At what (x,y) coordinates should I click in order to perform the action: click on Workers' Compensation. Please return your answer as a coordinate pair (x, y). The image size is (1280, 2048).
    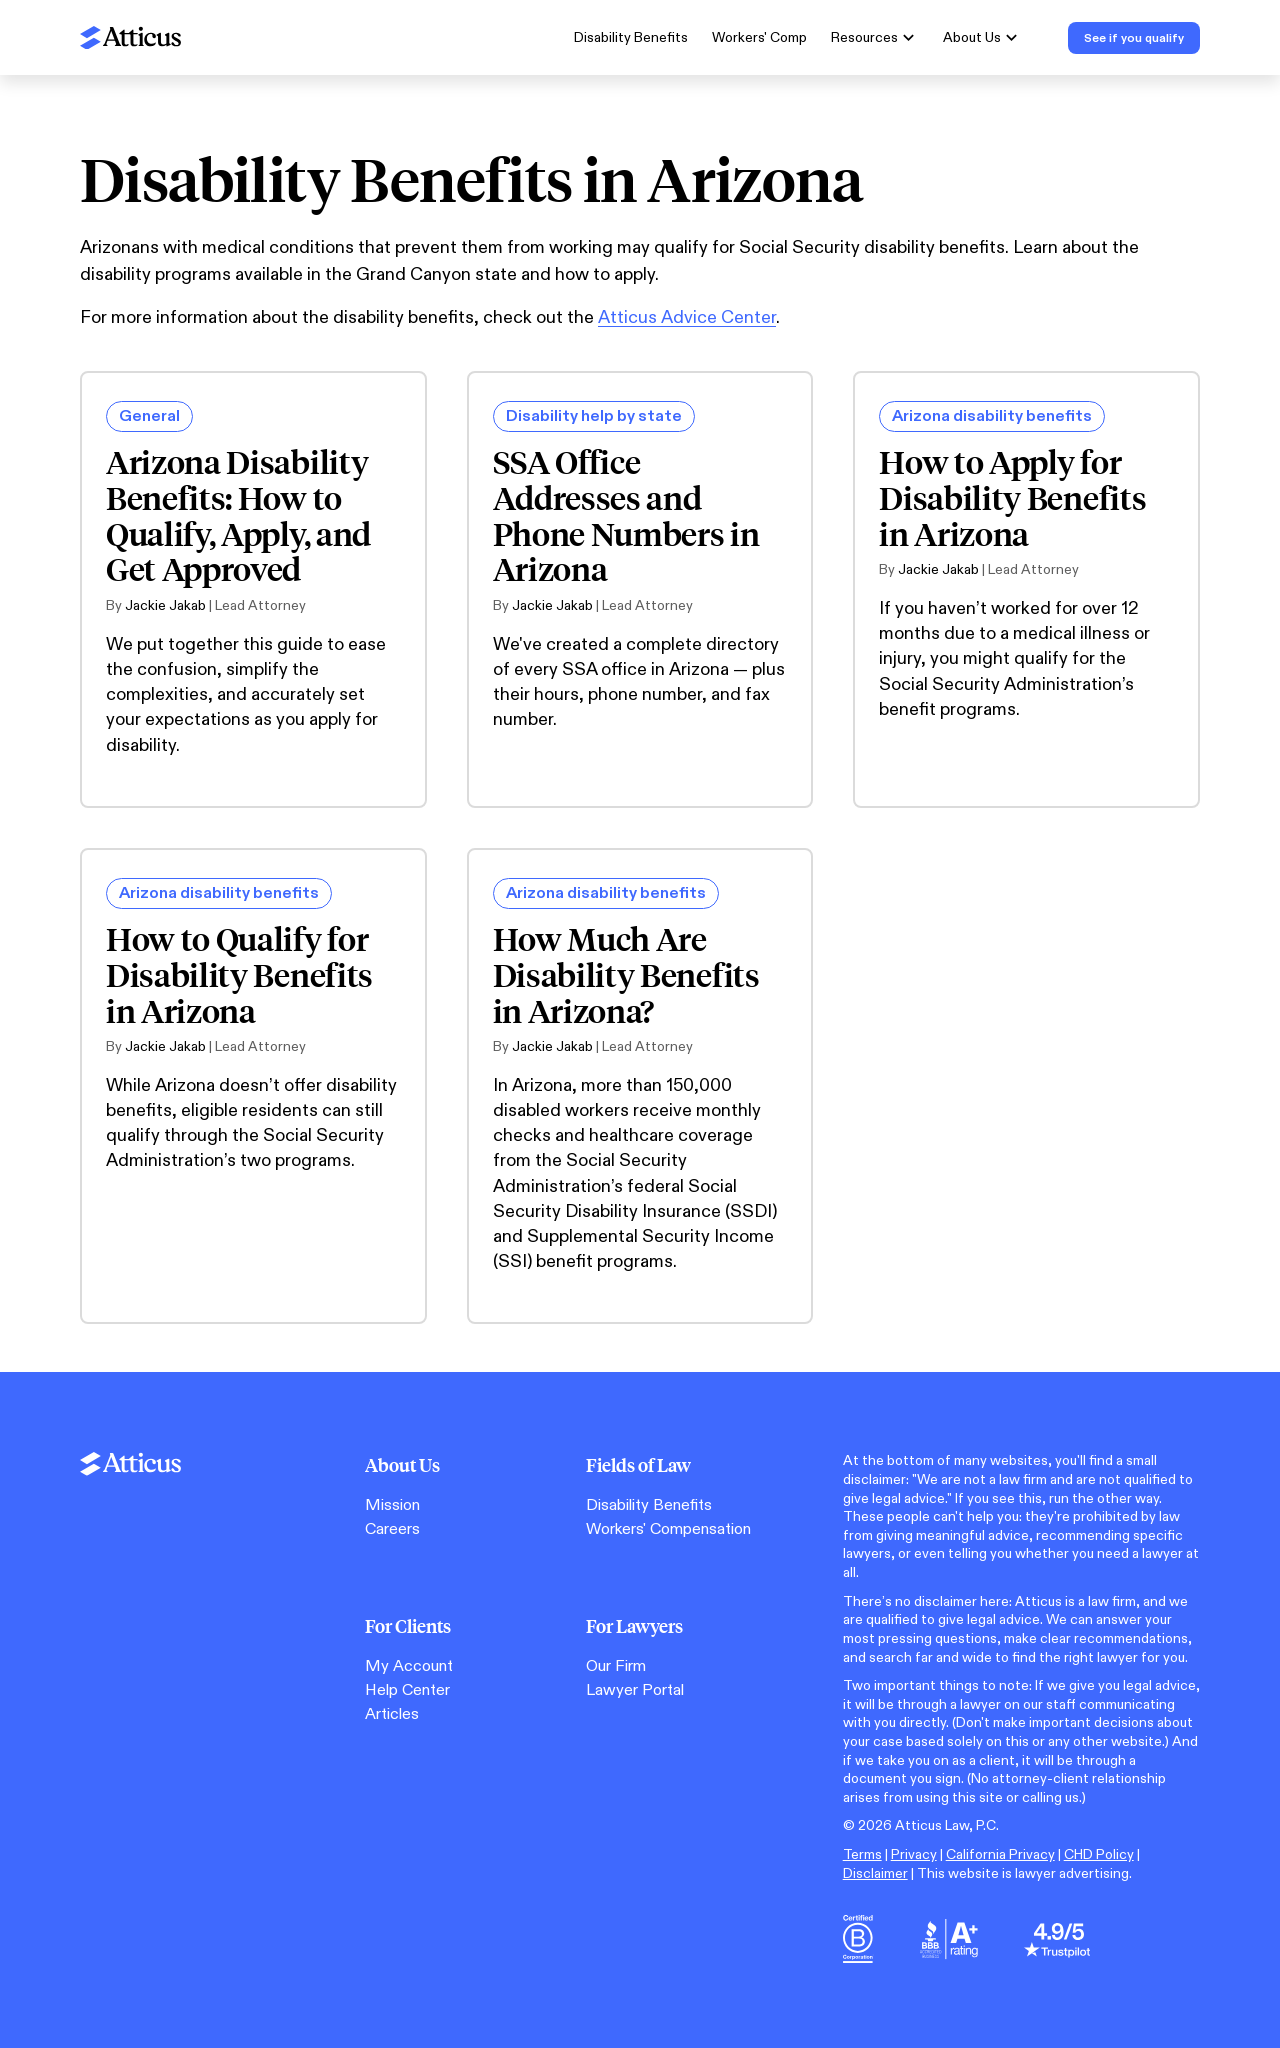
    Looking at the image, I should click on (668, 1529).